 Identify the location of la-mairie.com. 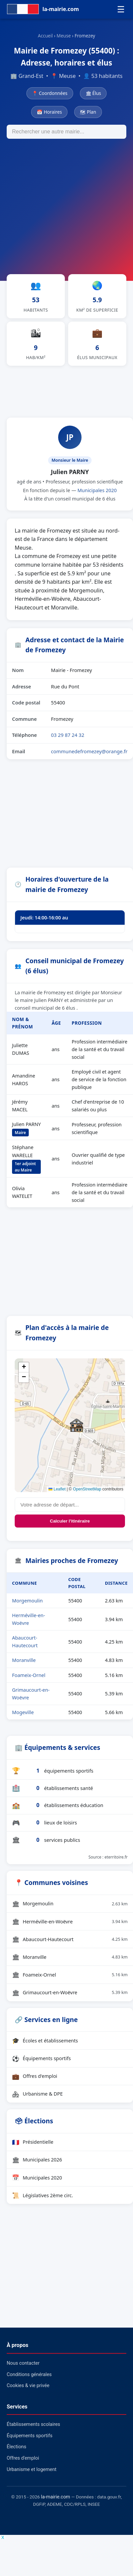
(55, 2497).